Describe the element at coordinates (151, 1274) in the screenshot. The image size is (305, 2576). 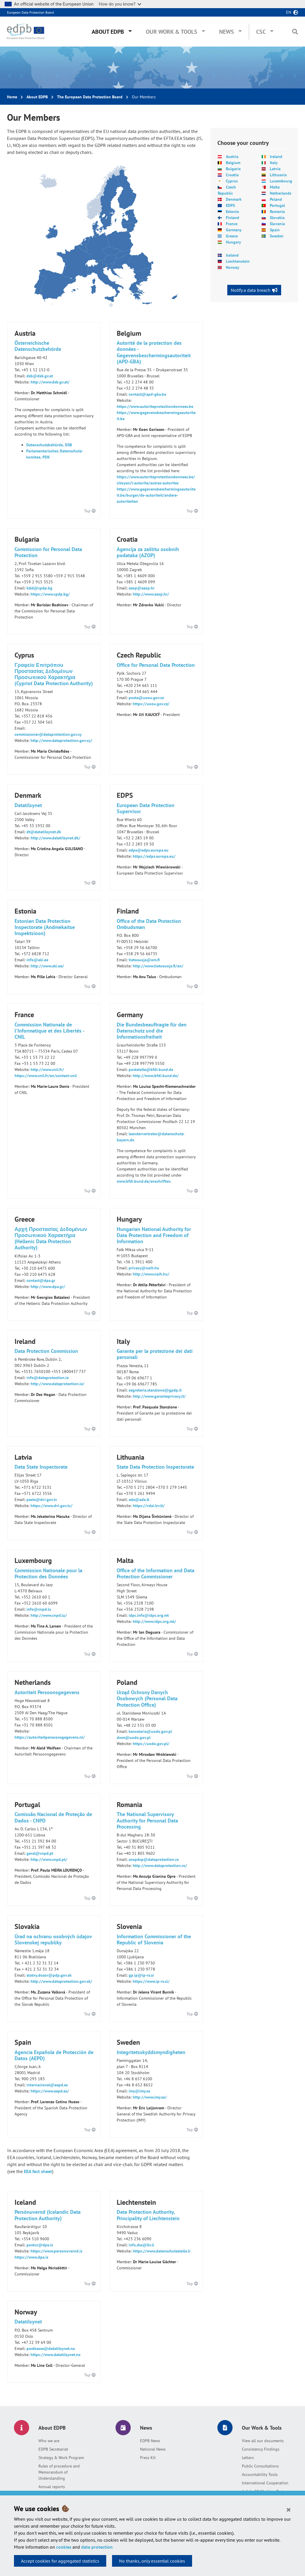
I see `http://www.naih.hu/` at that location.